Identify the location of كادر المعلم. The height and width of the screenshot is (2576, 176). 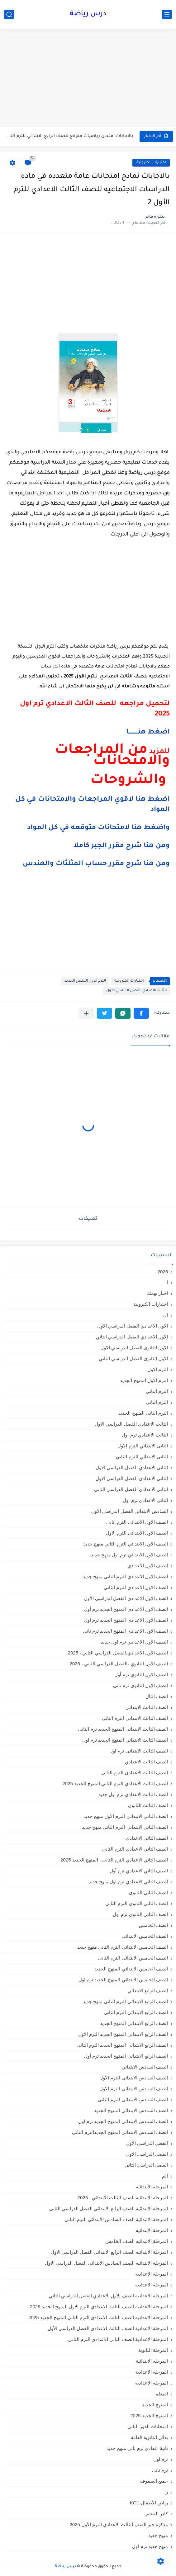
(157, 2513).